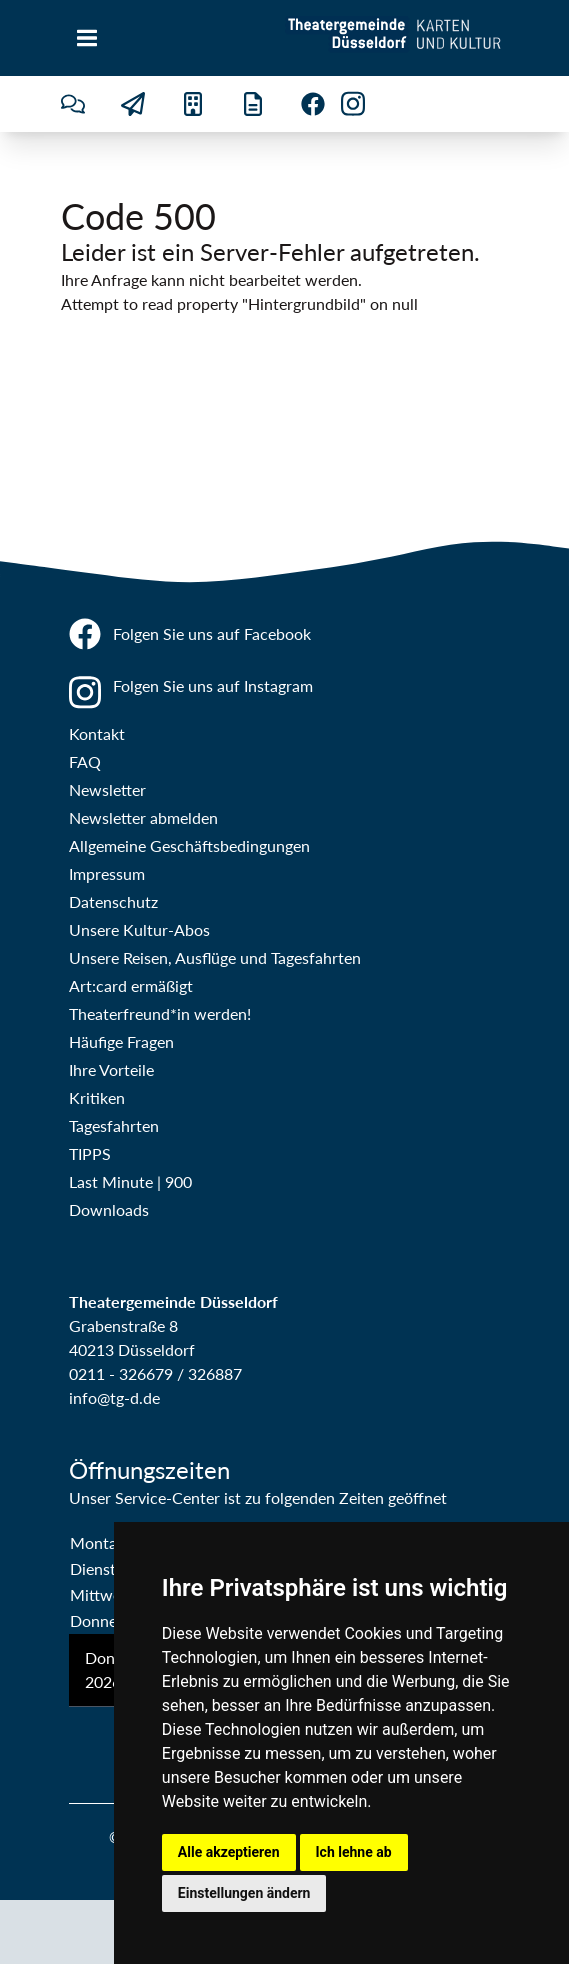 The width and height of the screenshot is (569, 1964). I want to click on Häufige Fragen, so click(121, 1041).